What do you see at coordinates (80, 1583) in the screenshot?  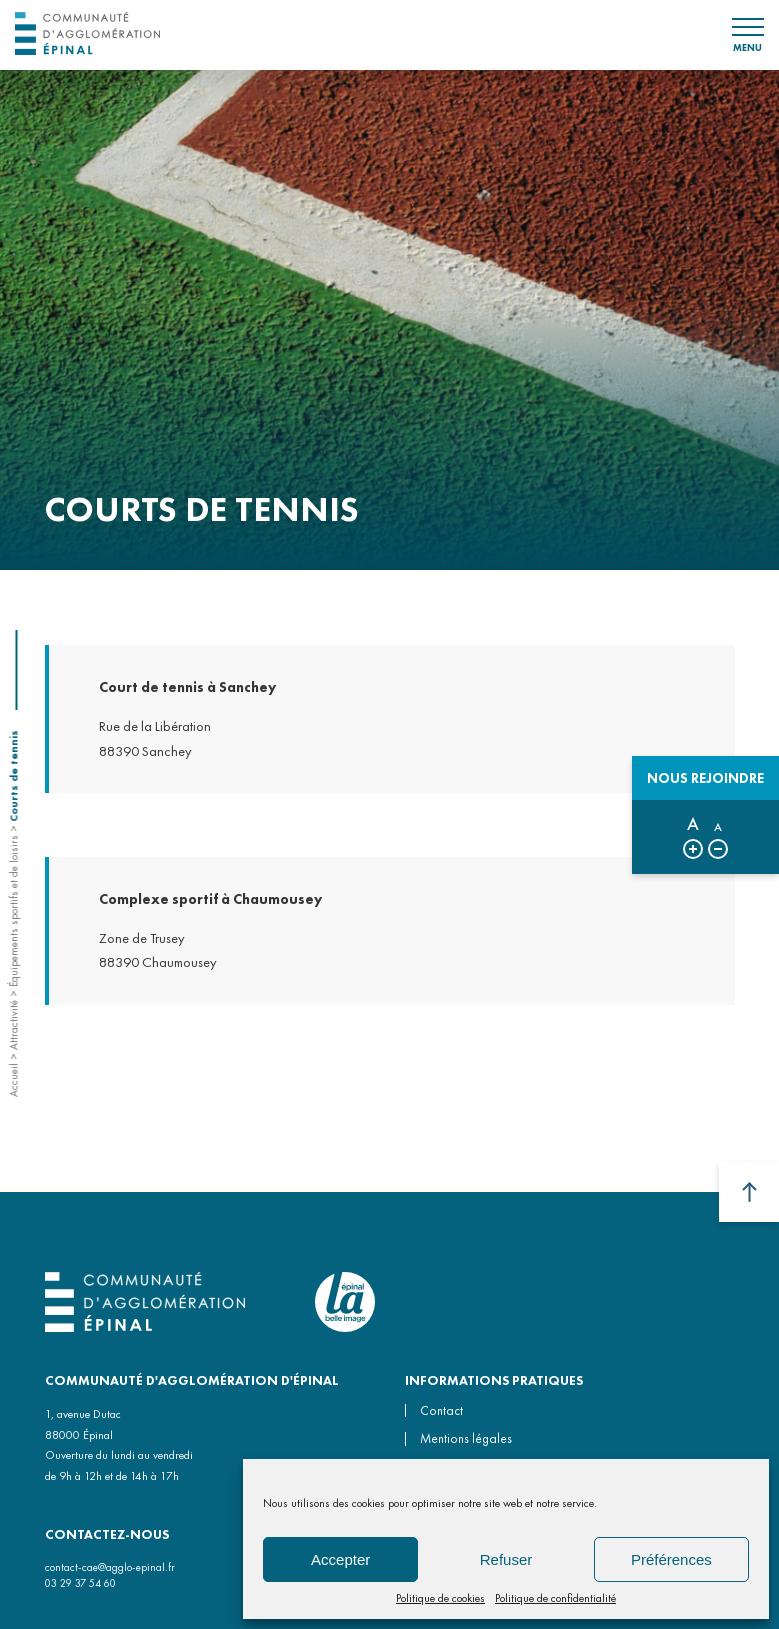 I see `03 29 37 54 60` at bounding box center [80, 1583].